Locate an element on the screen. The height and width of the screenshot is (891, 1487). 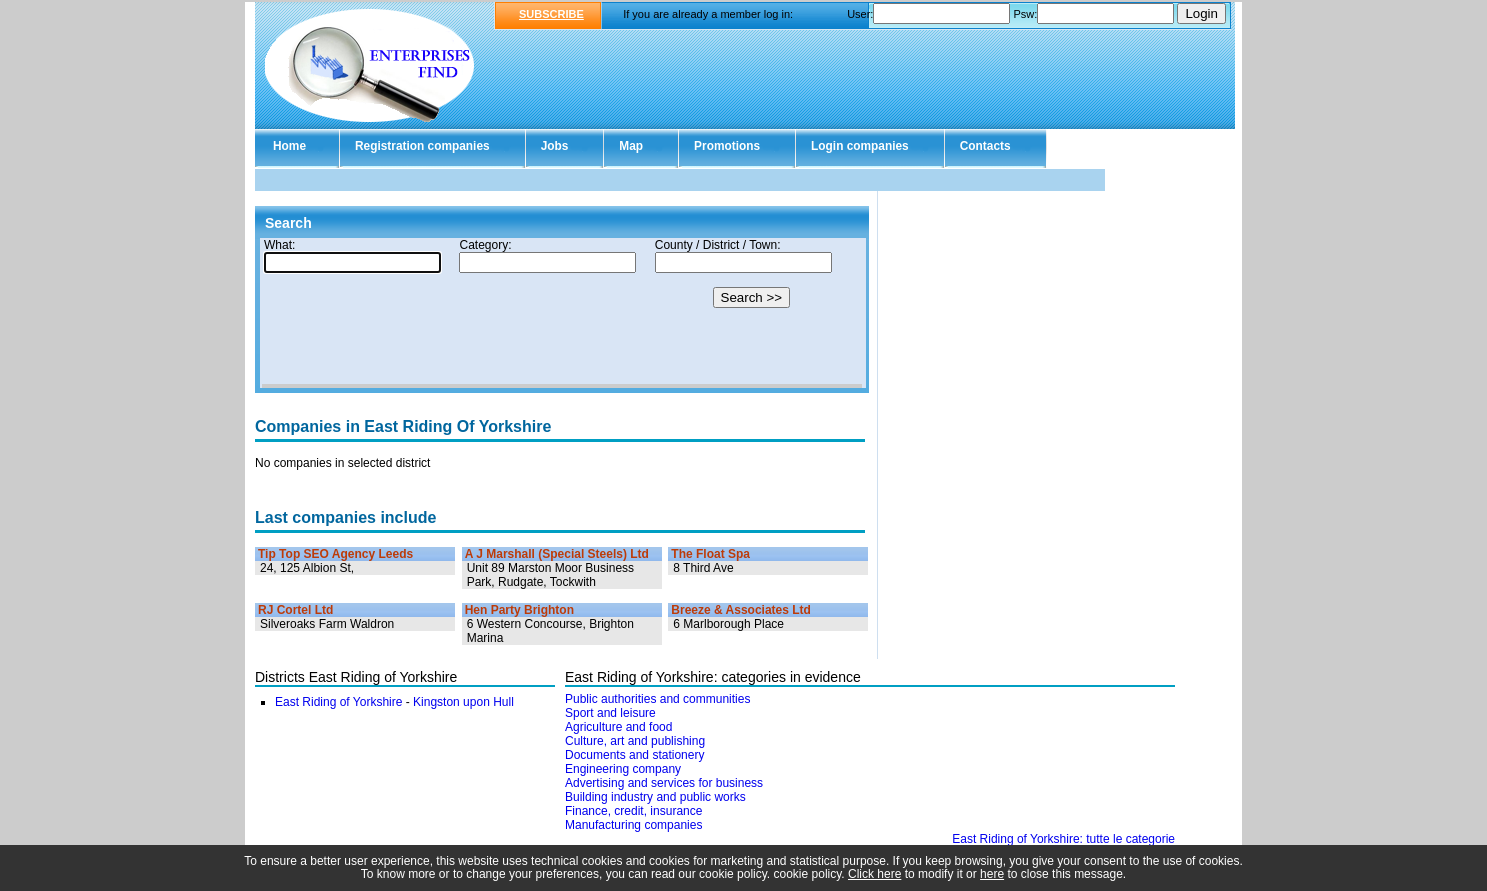
Kingston upon Hull is located at coordinates (463, 702).